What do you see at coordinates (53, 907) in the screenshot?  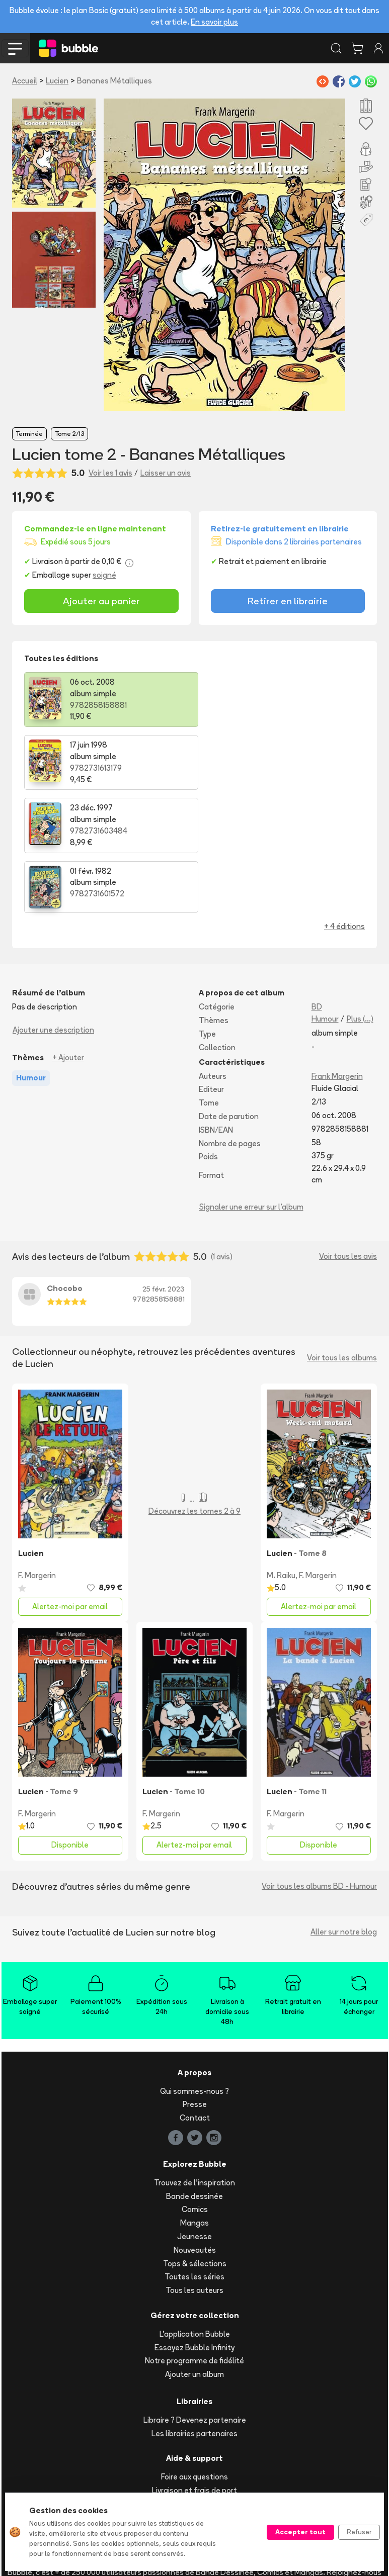 I see `Ajouter une description` at bounding box center [53, 907].